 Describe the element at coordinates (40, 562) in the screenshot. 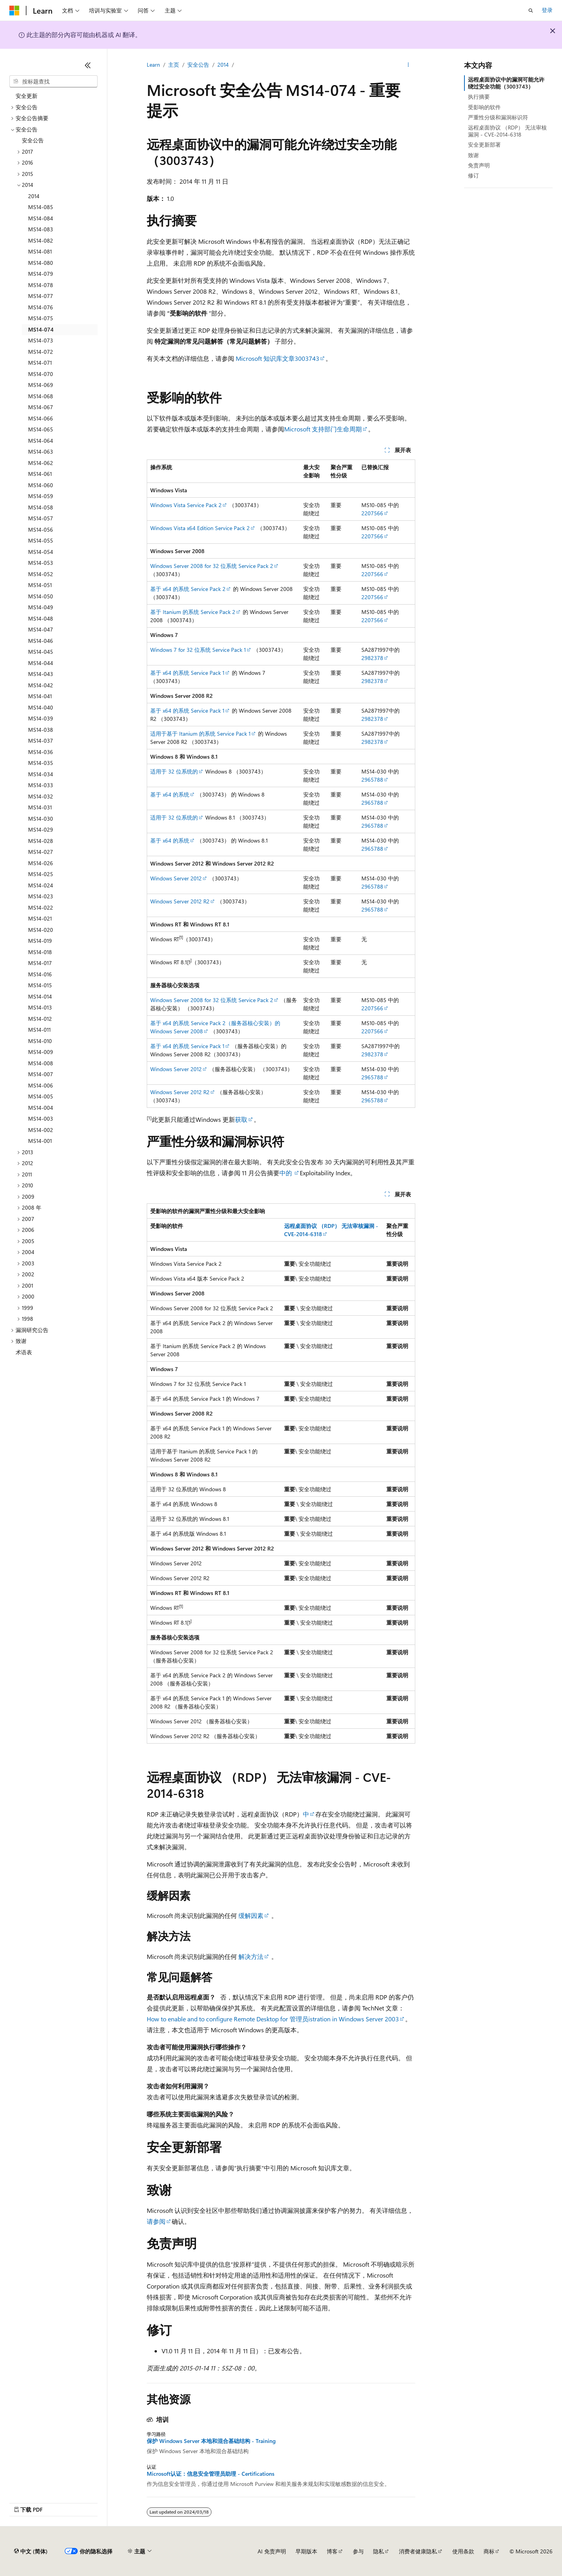

I see `MS14-053 [treeitem]` at that location.